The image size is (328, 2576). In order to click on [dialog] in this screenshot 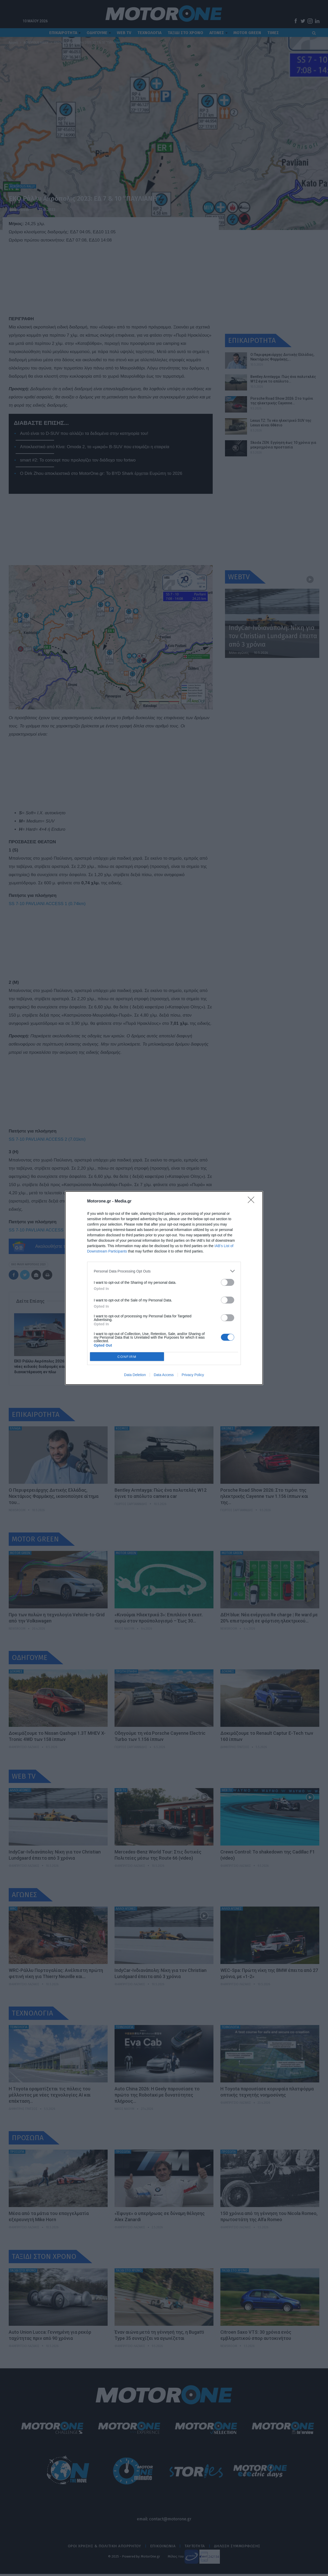, I will do `click(164, 1288)`.